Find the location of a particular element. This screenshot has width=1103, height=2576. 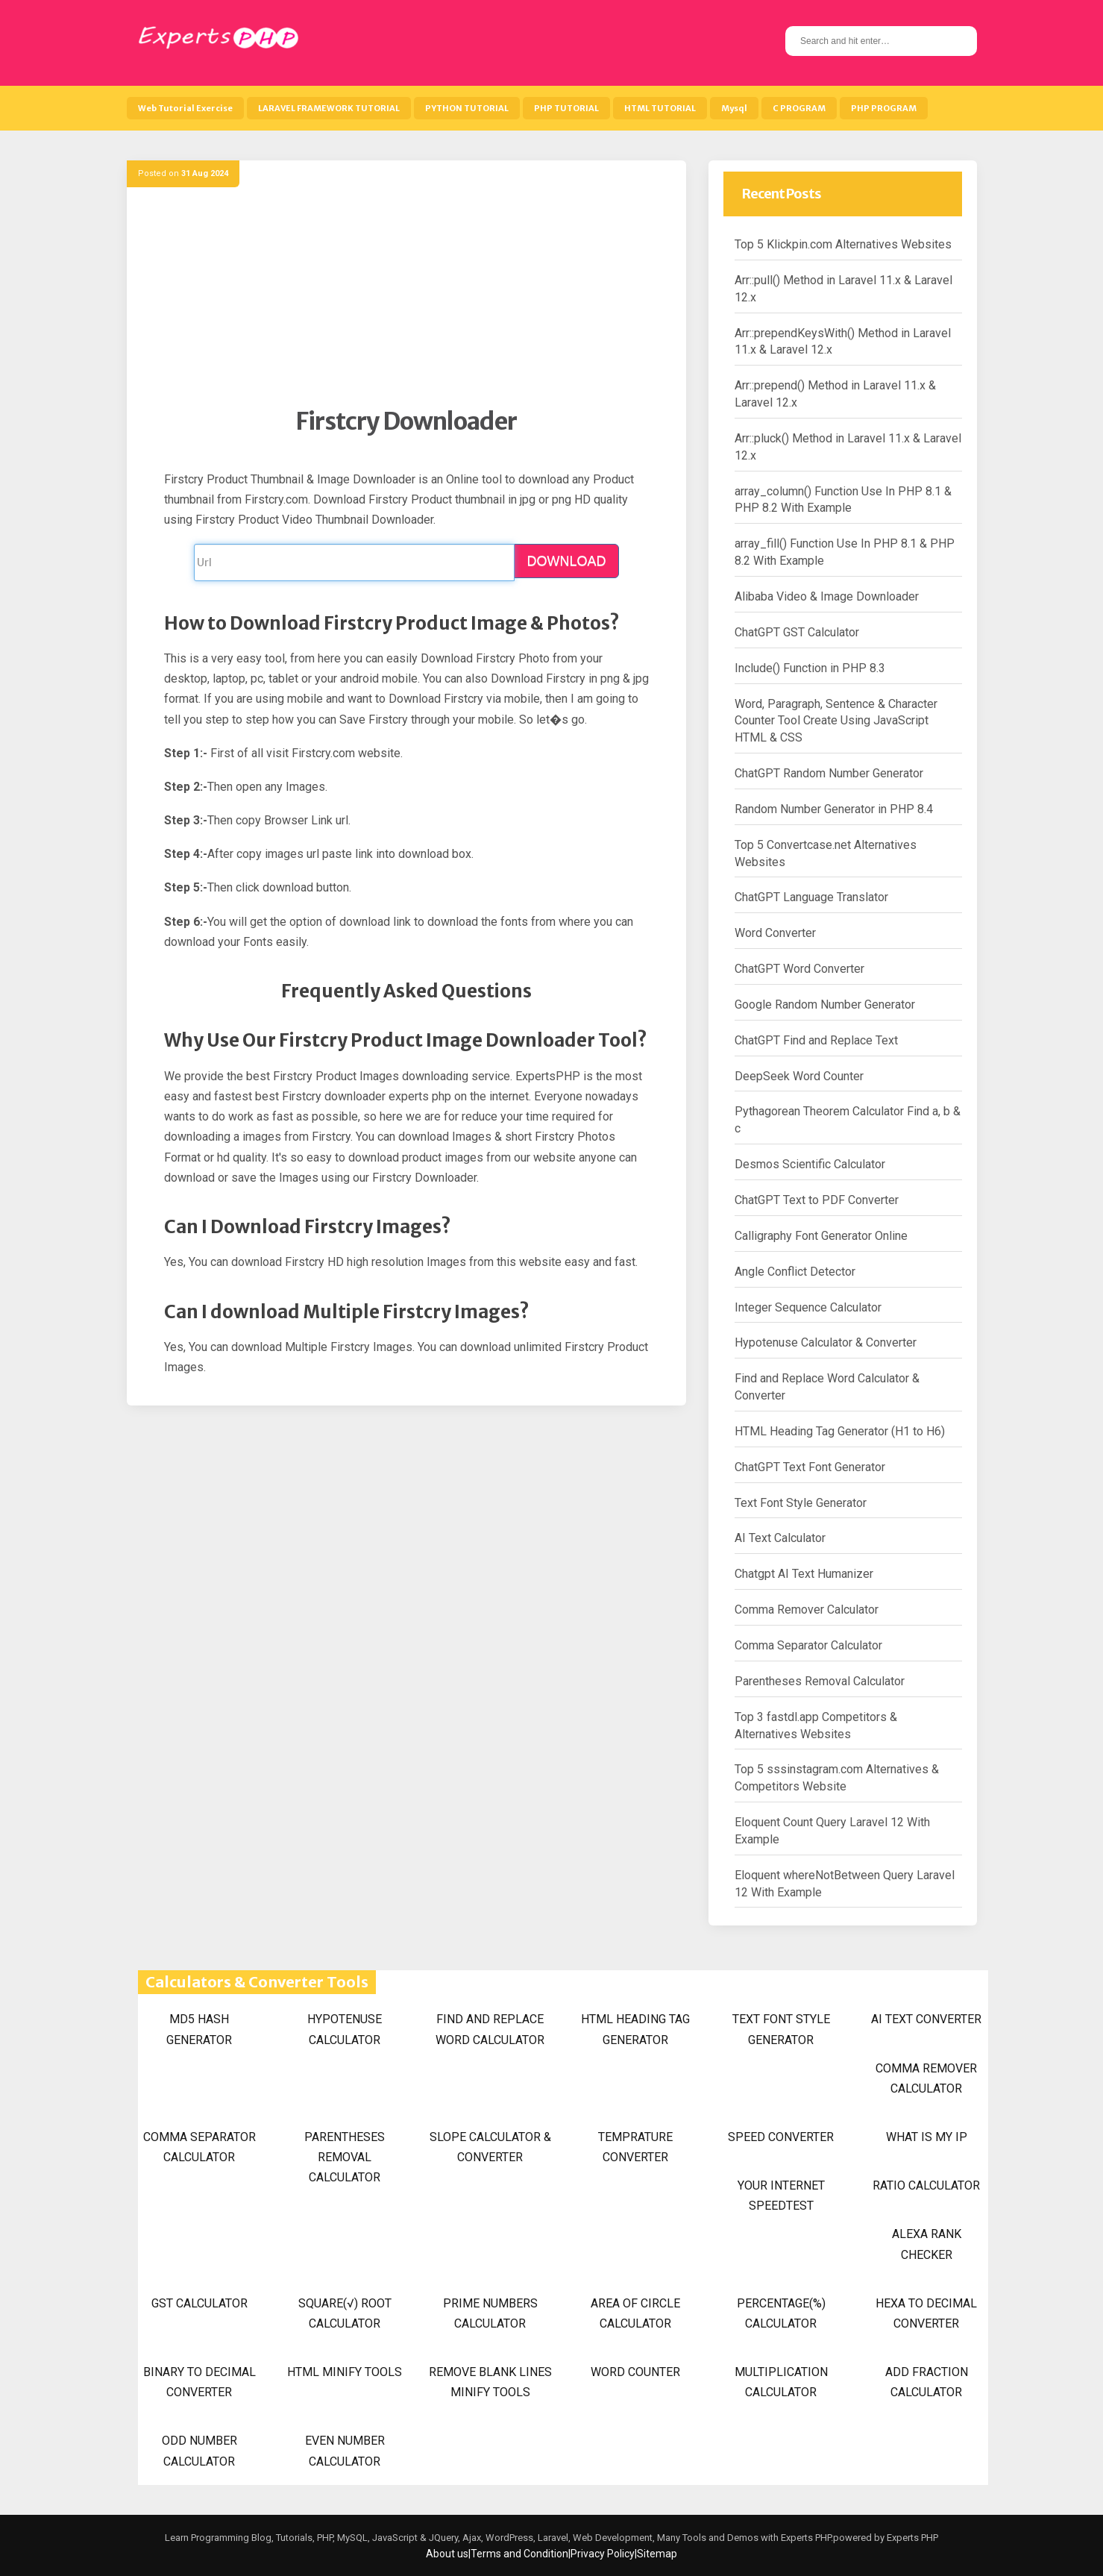

Integer Sequence Calculator is located at coordinates (808, 1307).